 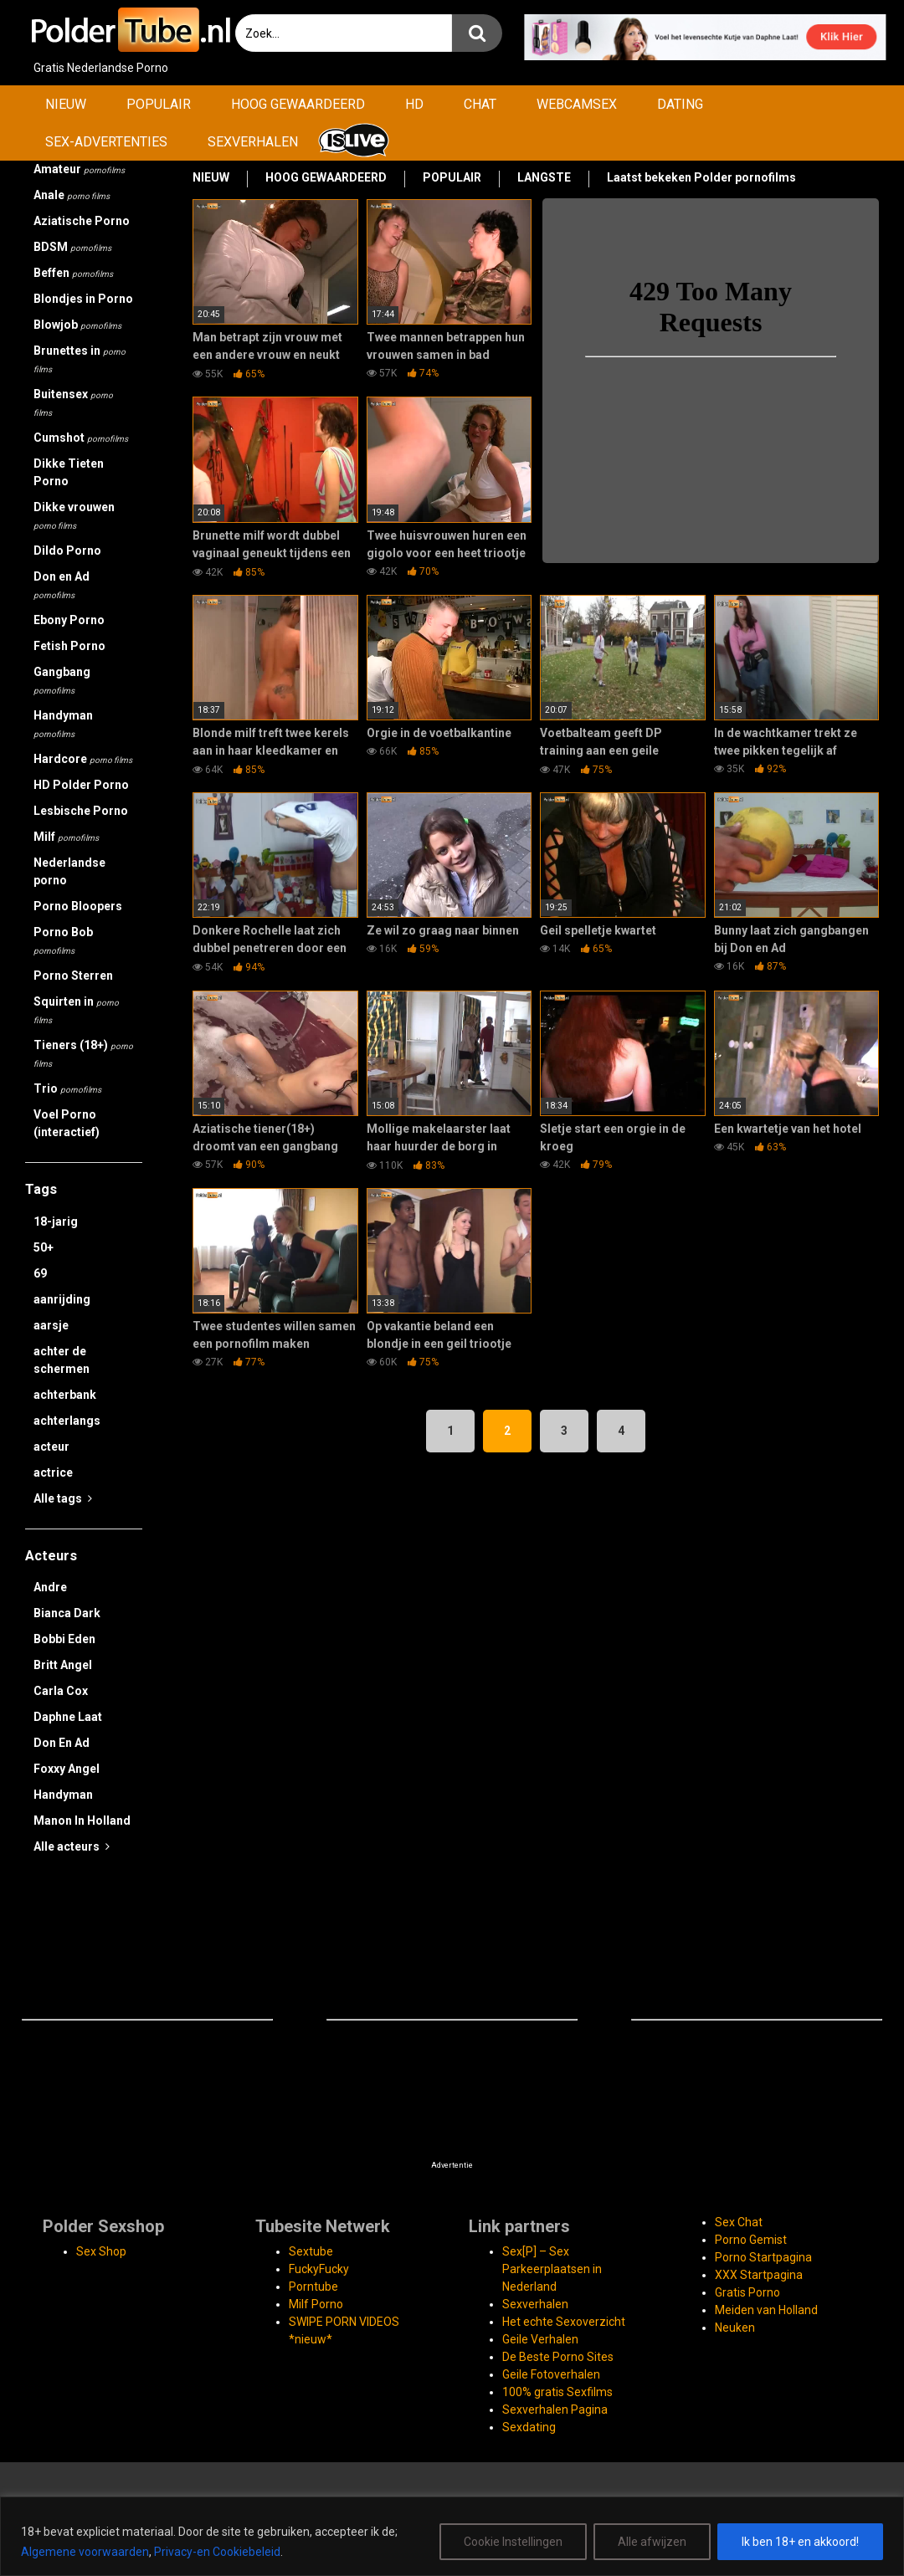 I want to click on Beffen, so click(x=73, y=272).